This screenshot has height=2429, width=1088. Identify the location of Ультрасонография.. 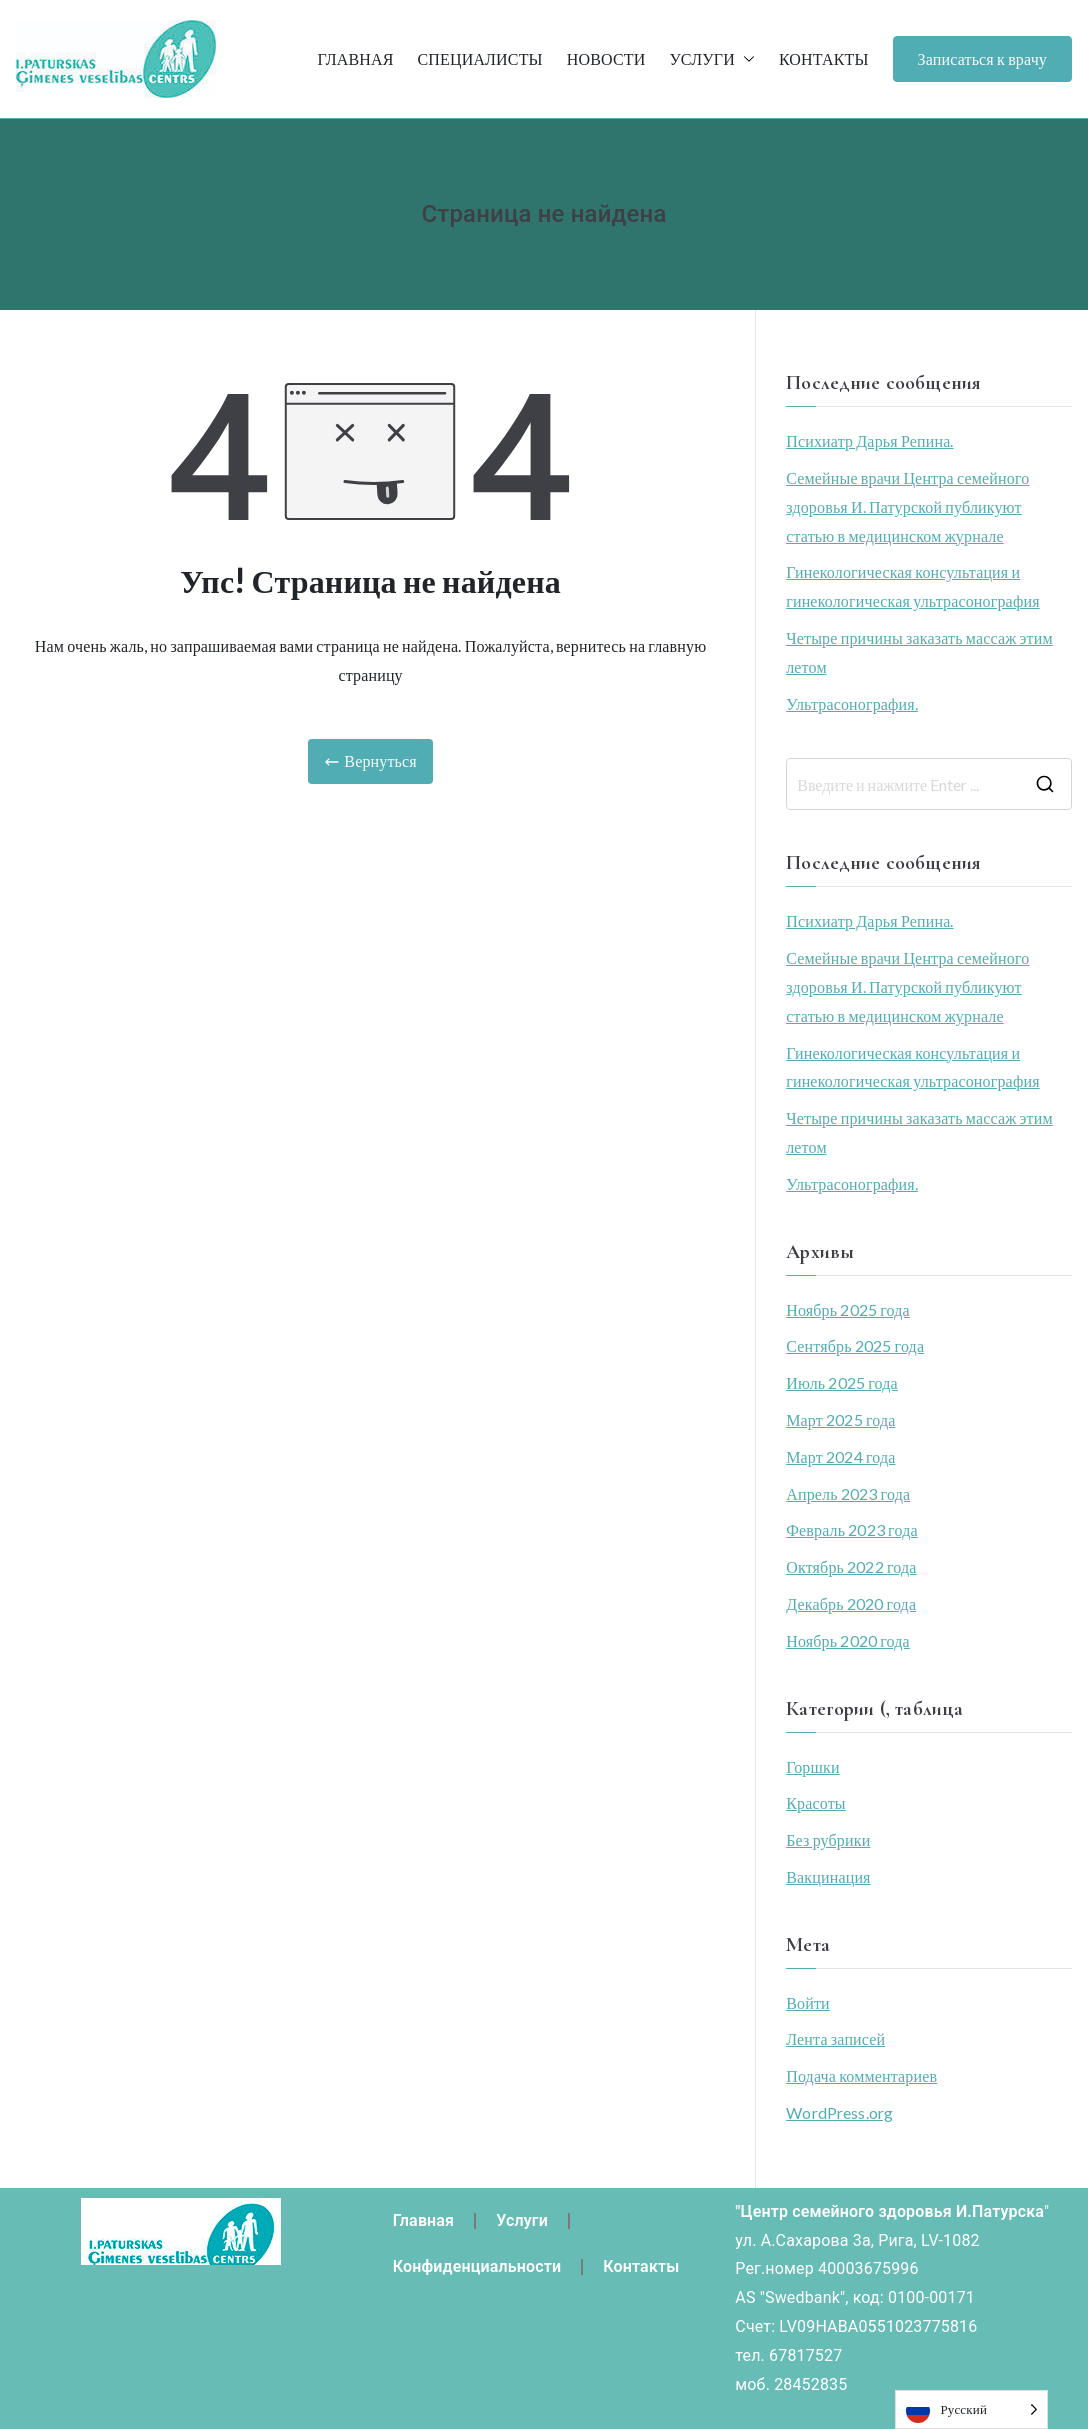
(852, 703).